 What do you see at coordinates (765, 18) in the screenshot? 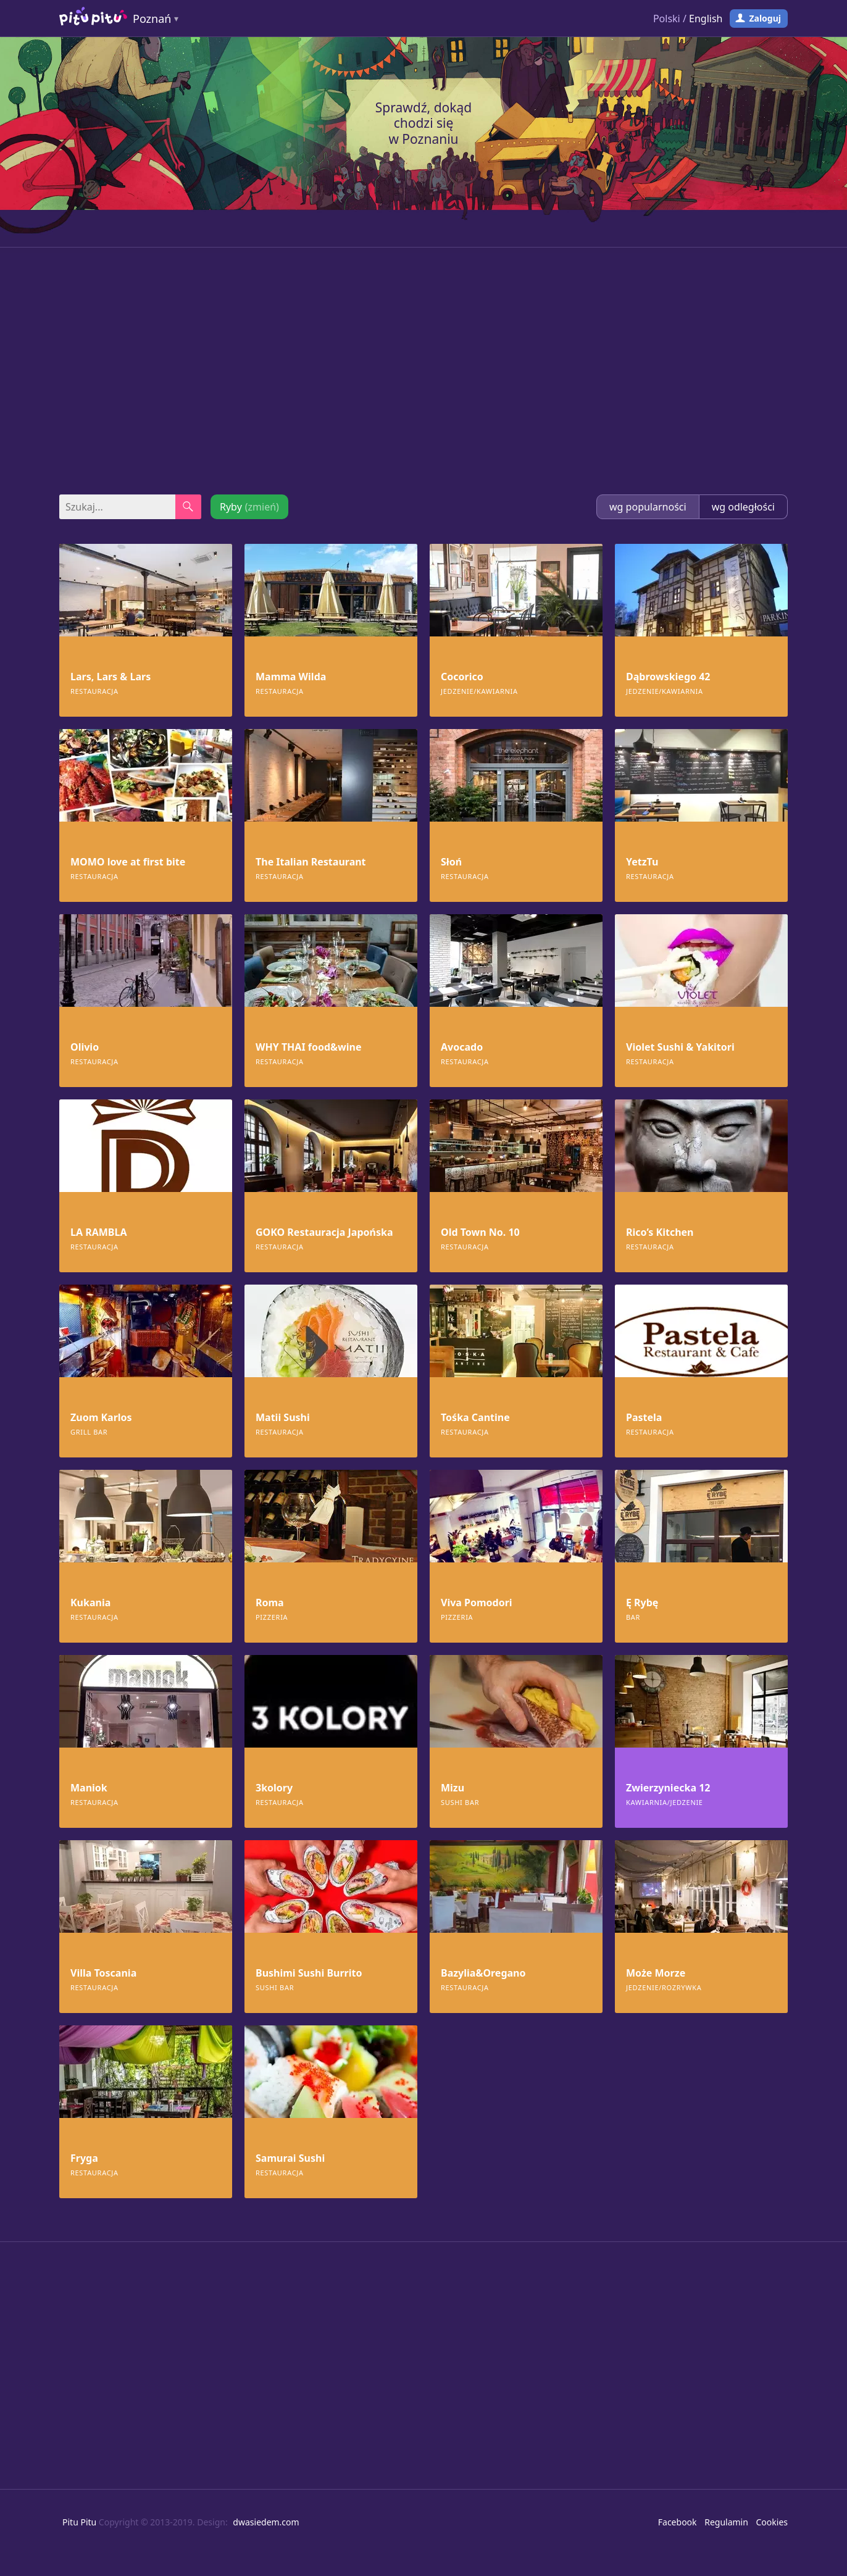
I see `Zaloguj` at bounding box center [765, 18].